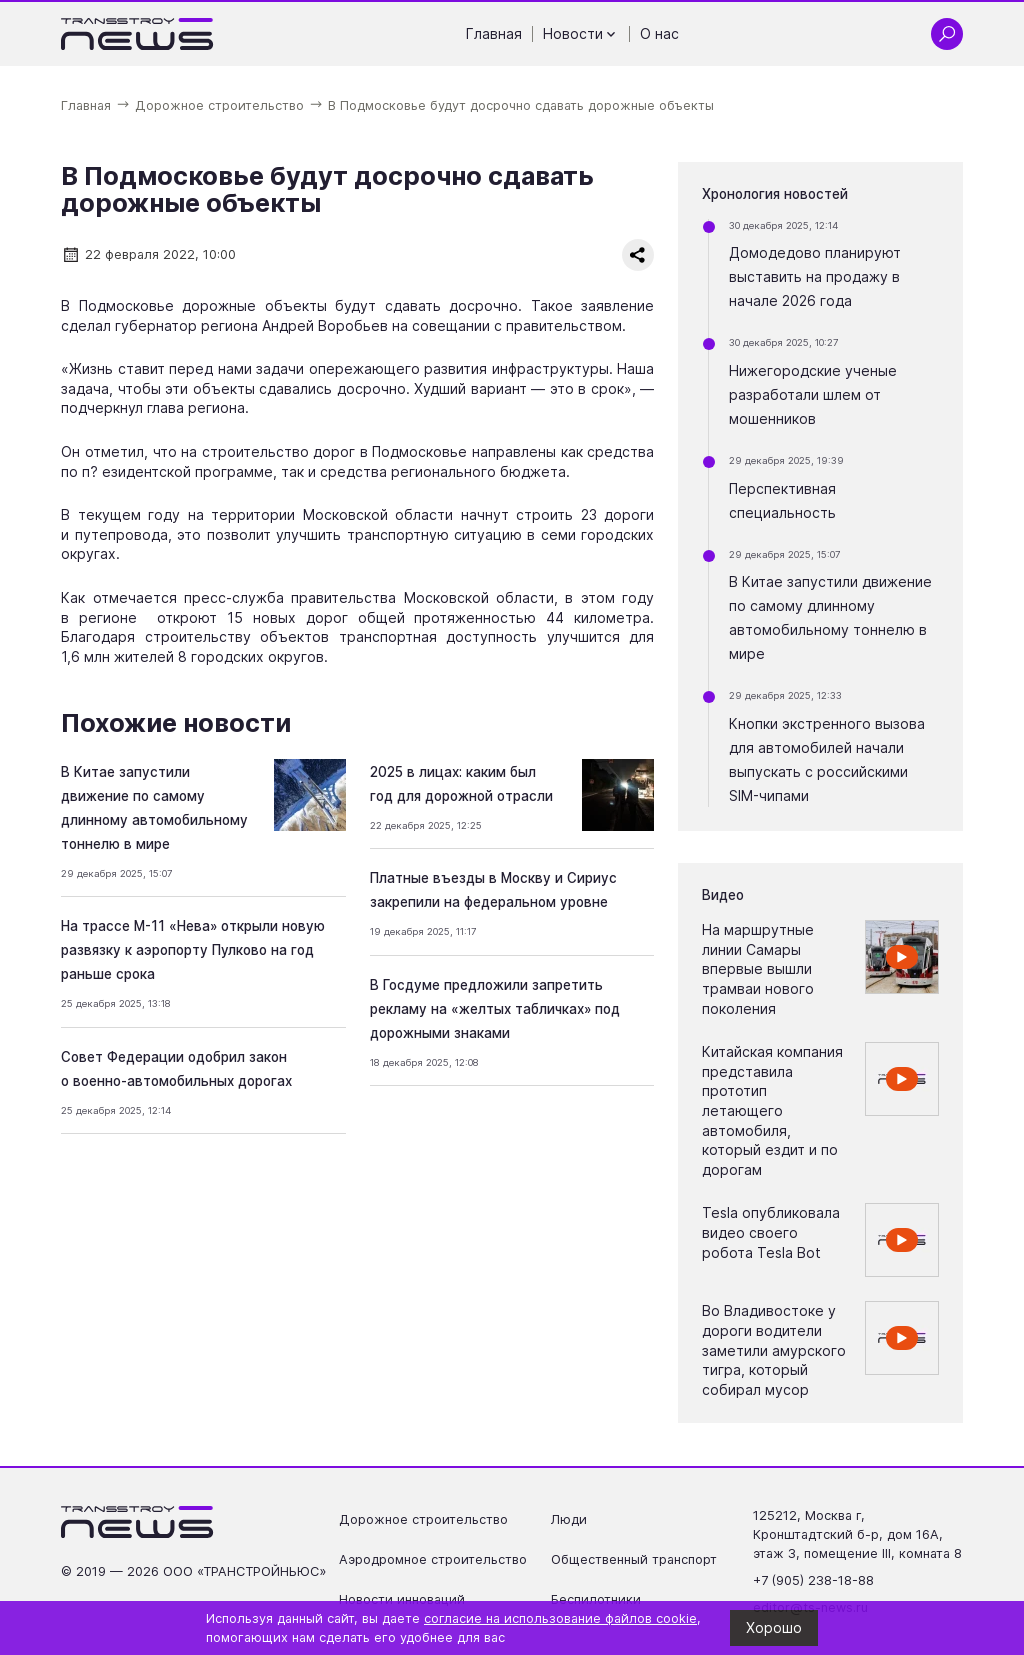  I want to click on Беспилотники [Перейти на страницу Беспилотники'], so click(596, 1599).